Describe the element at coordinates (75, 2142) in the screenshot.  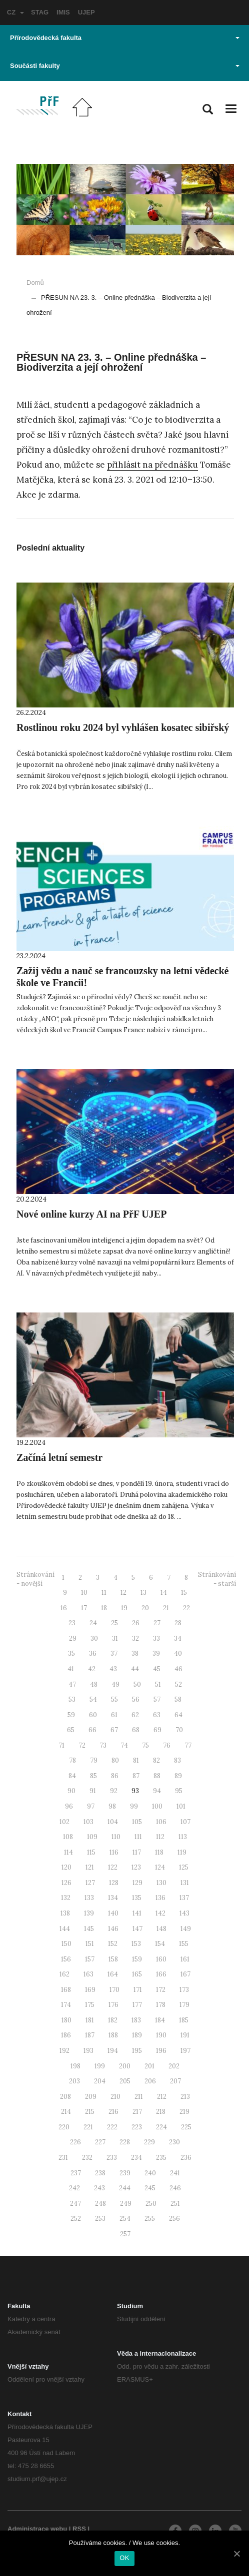
I see `226` at that location.